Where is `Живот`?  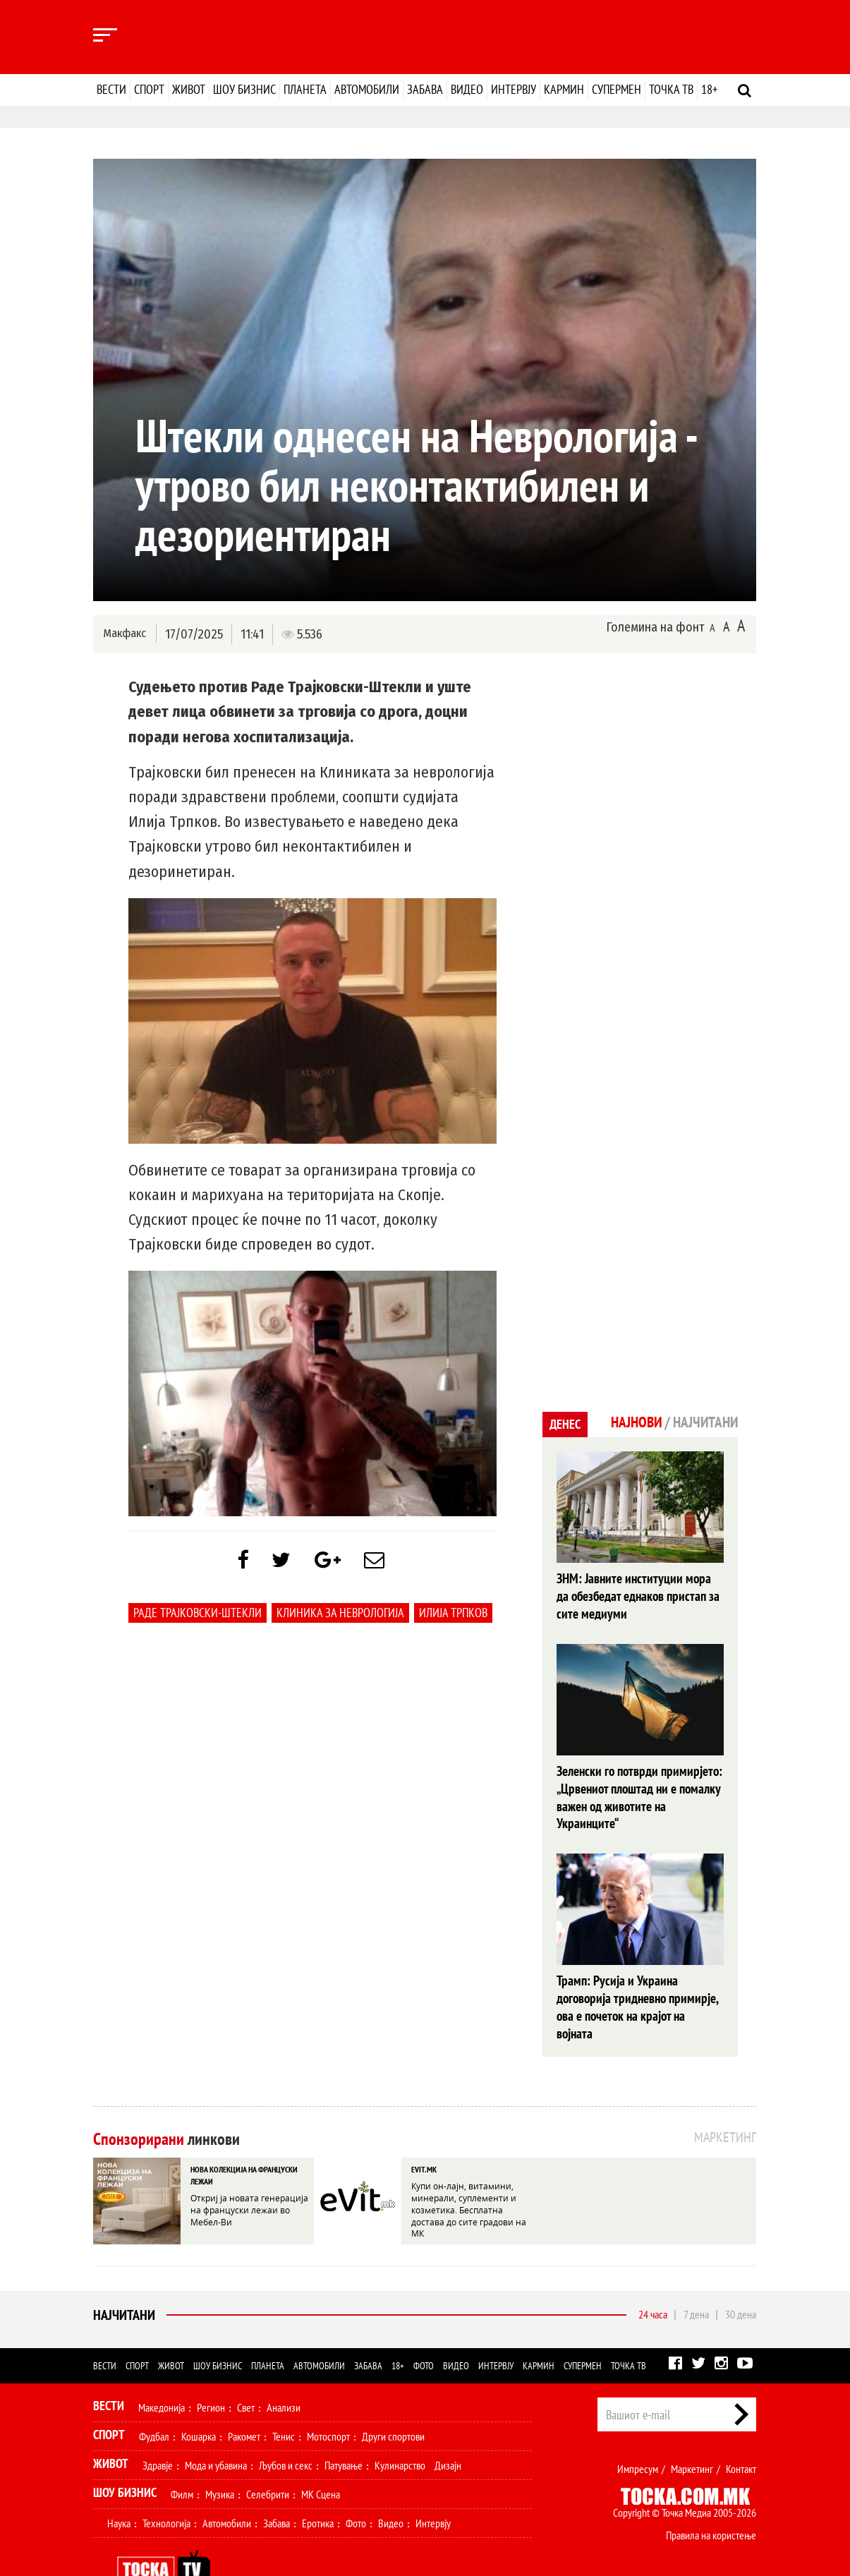 Живот is located at coordinates (188, 89).